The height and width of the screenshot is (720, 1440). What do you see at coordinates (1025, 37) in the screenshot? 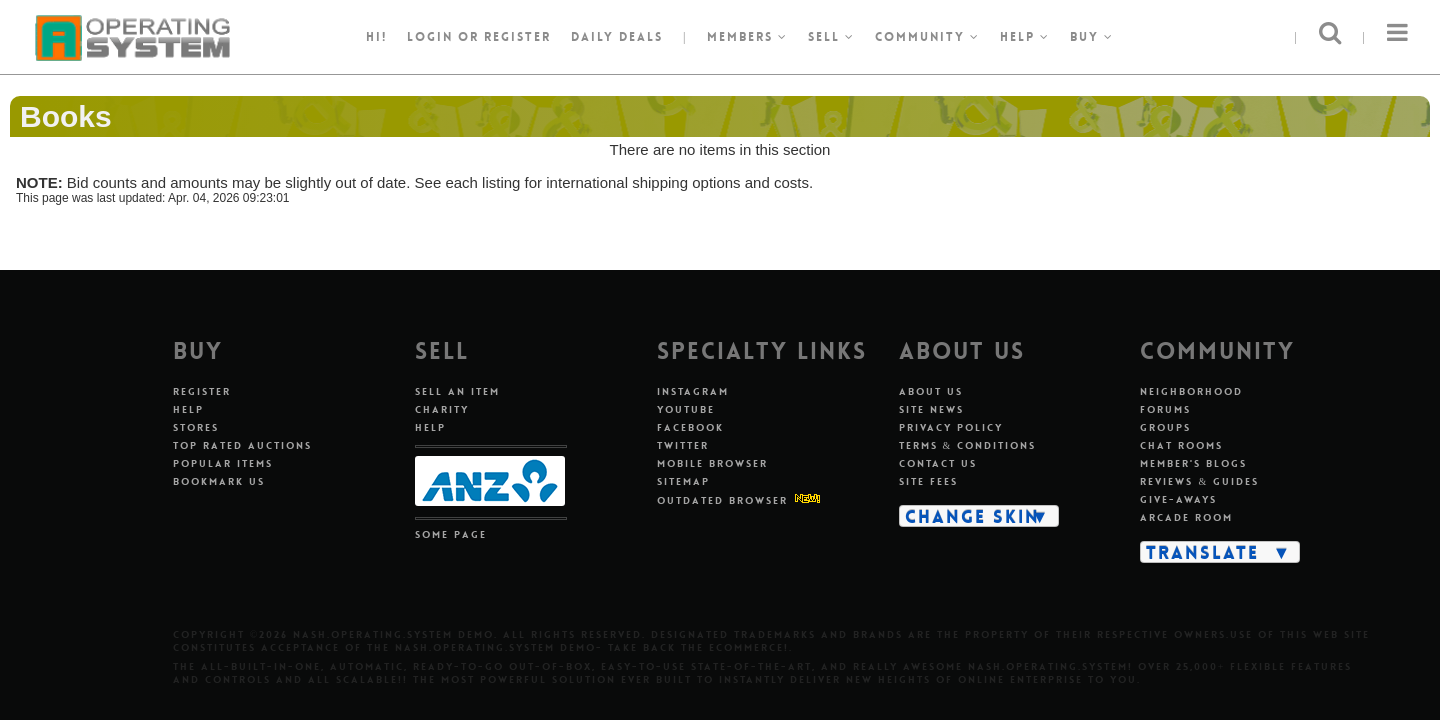
I see `Help` at bounding box center [1025, 37].